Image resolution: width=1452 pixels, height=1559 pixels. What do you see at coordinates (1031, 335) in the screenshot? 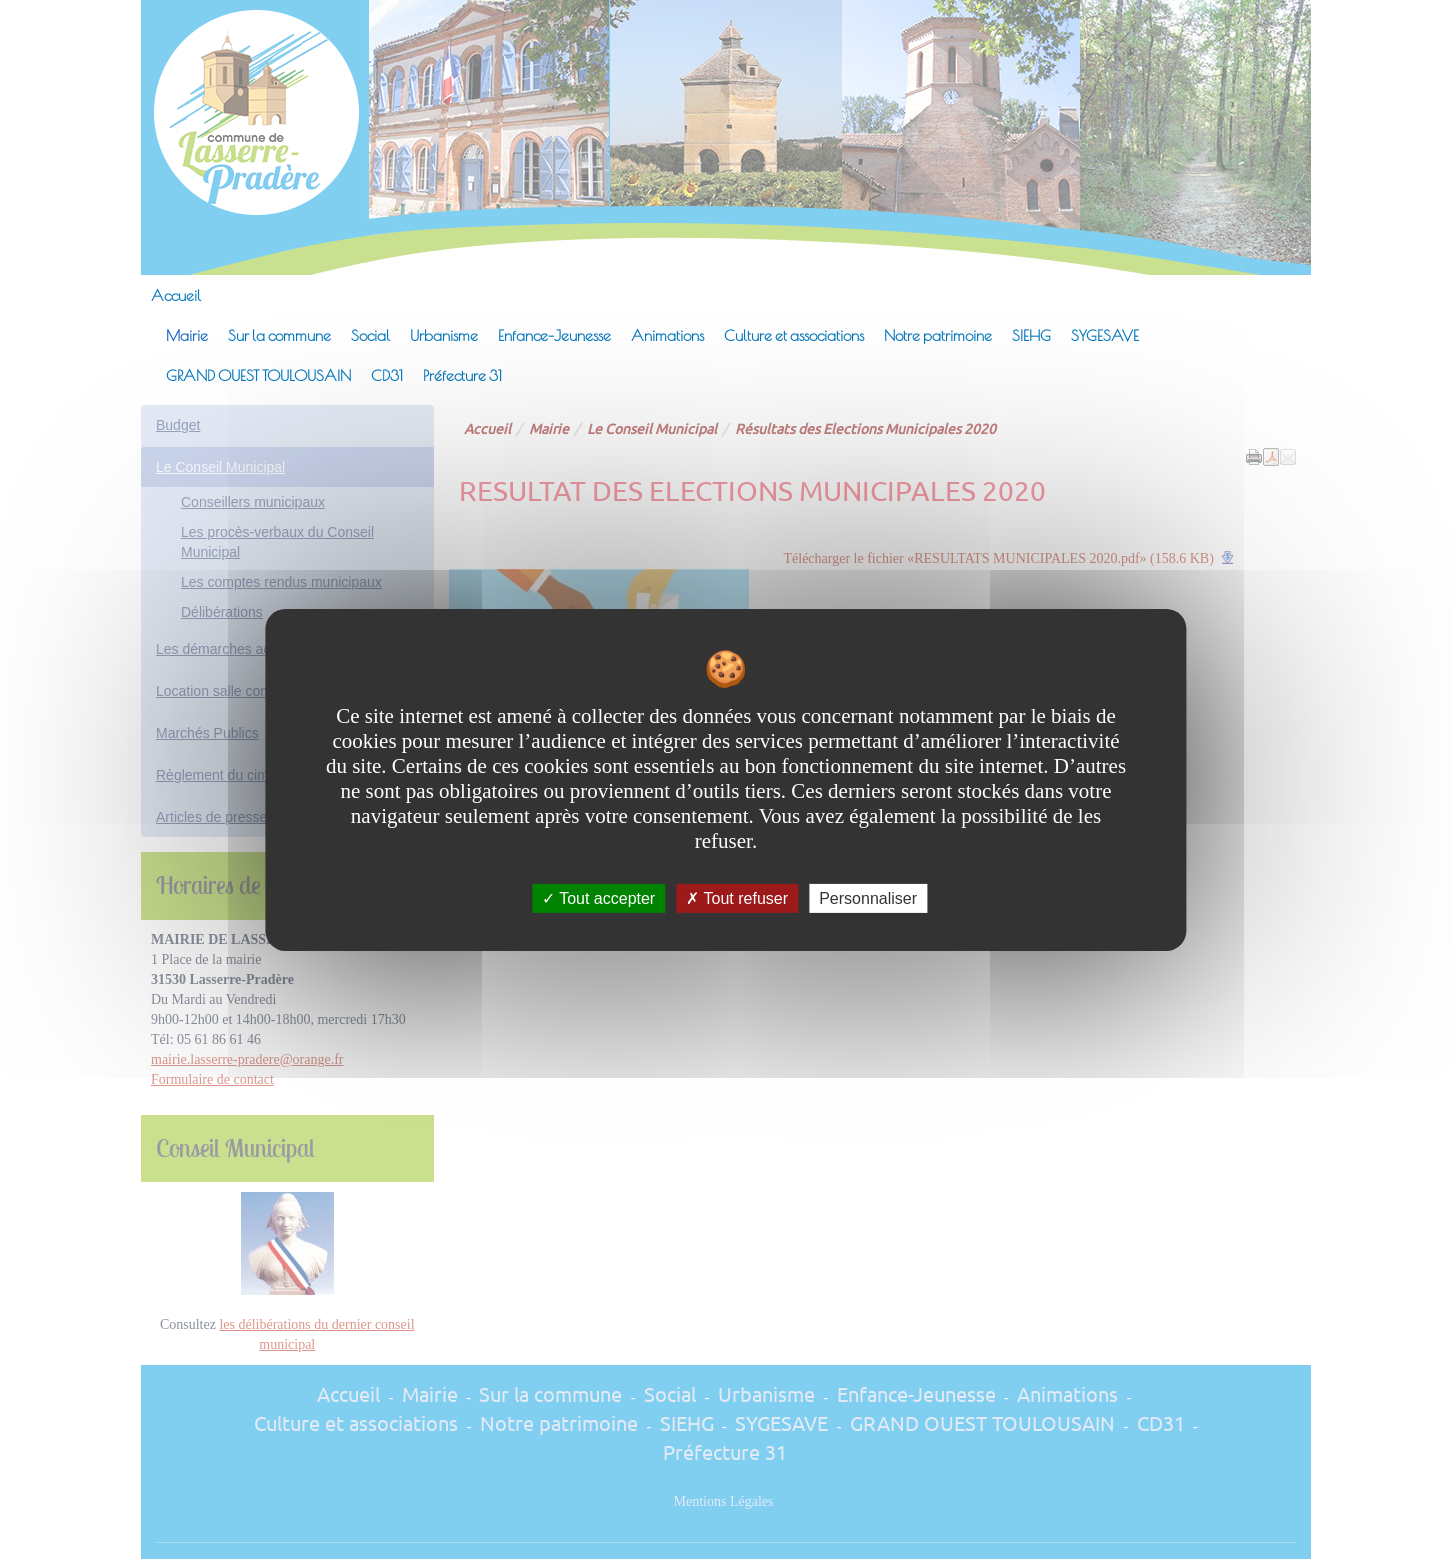
I see `SIEHG` at bounding box center [1031, 335].